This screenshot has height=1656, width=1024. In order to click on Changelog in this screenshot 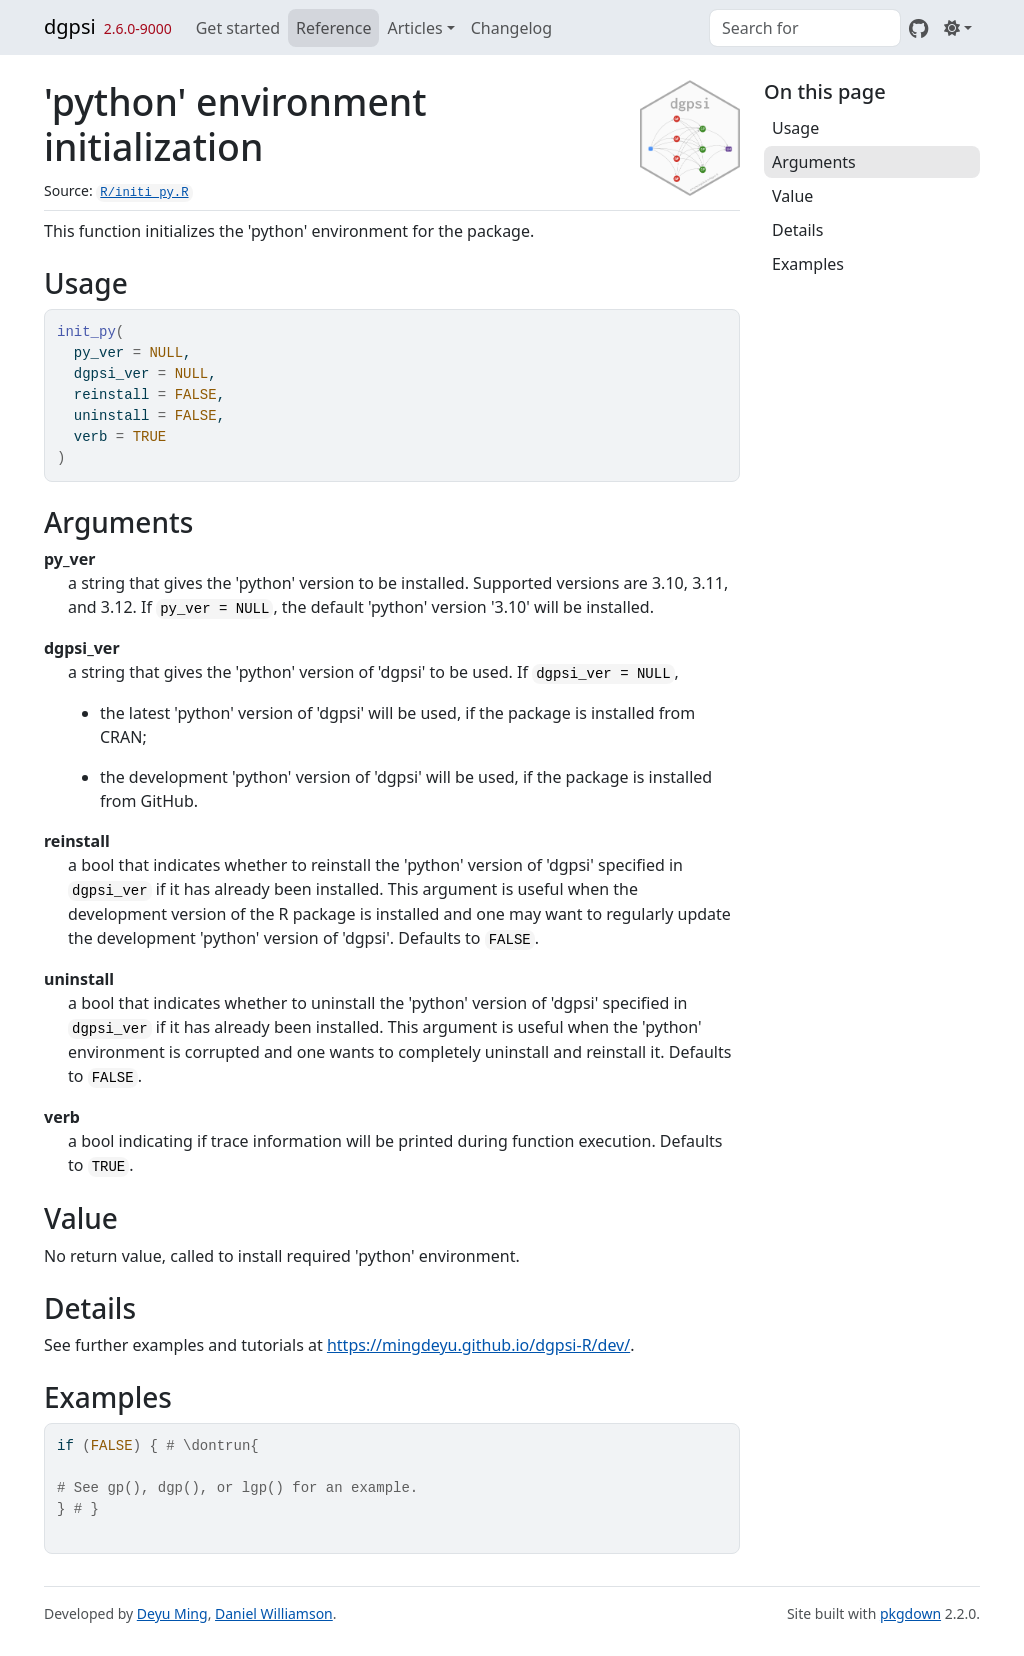, I will do `click(511, 28)`.